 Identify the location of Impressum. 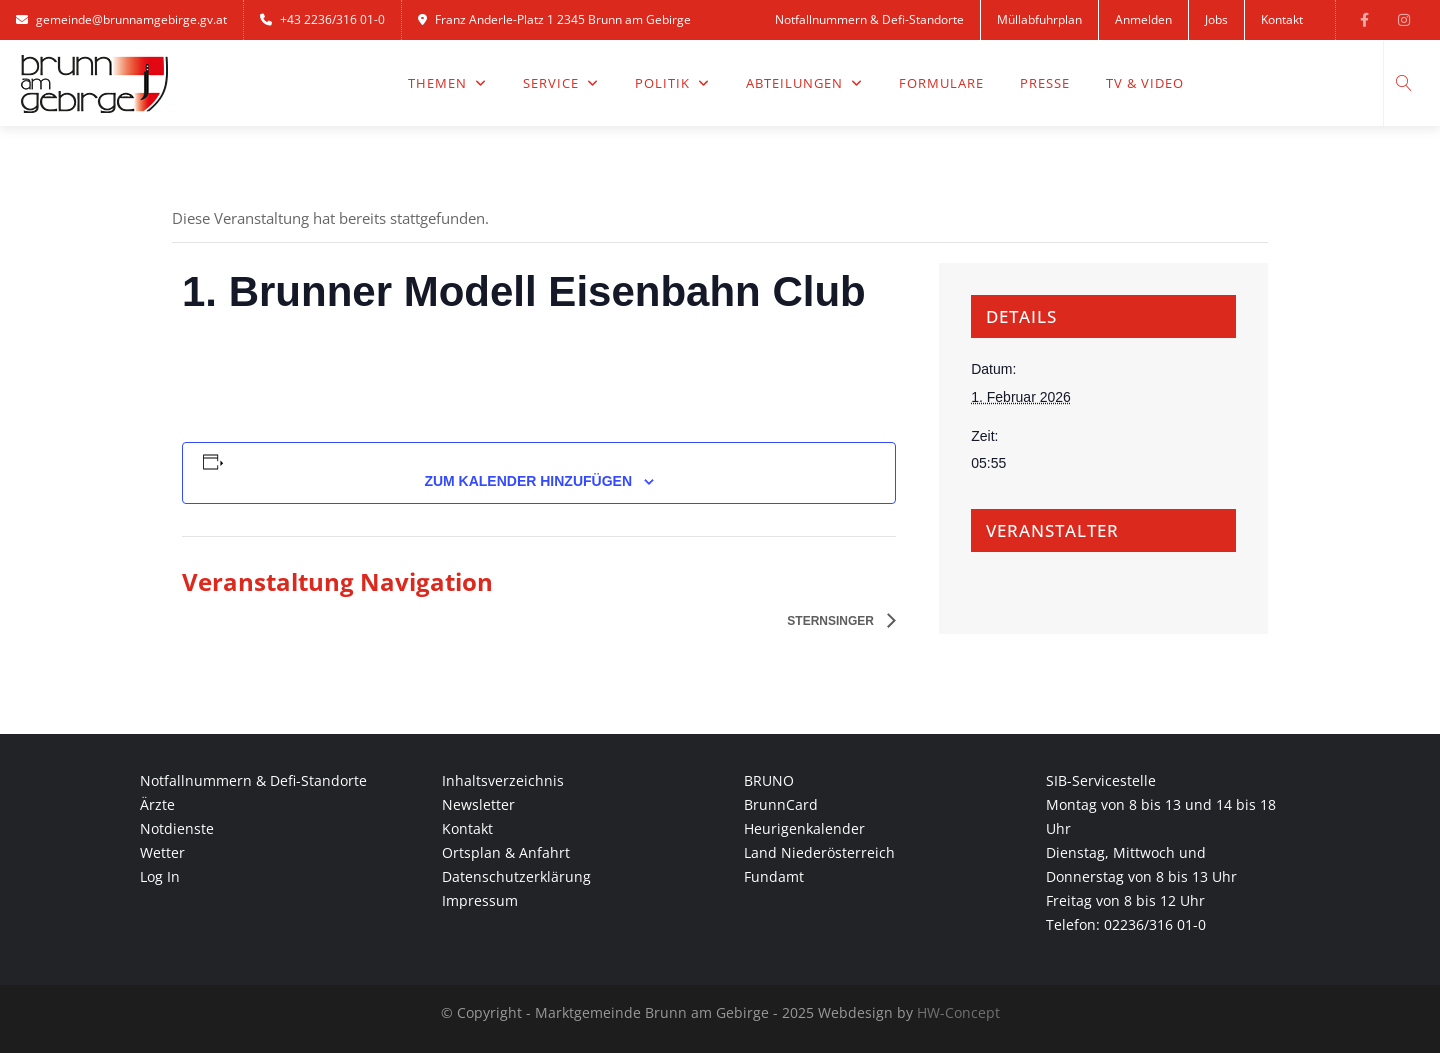
(480, 900).